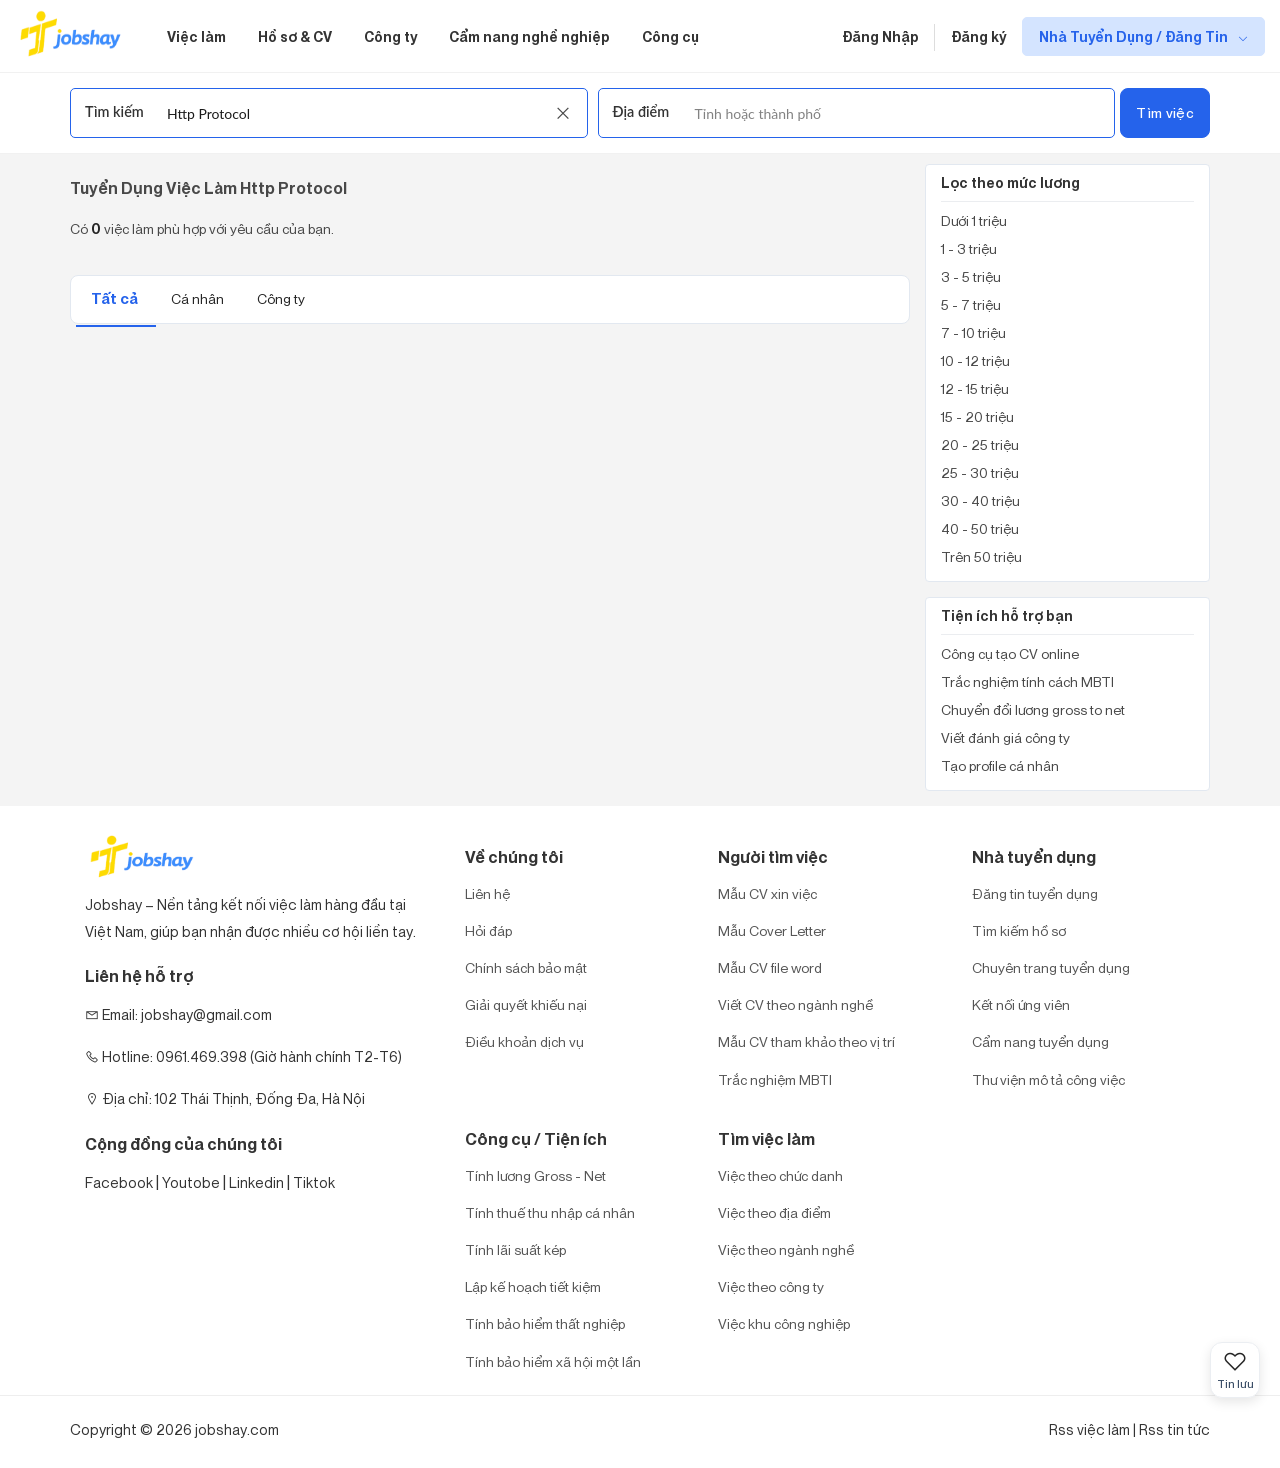  Describe the element at coordinates (770, 967) in the screenshot. I see `Mẫu CV file word` at that location.